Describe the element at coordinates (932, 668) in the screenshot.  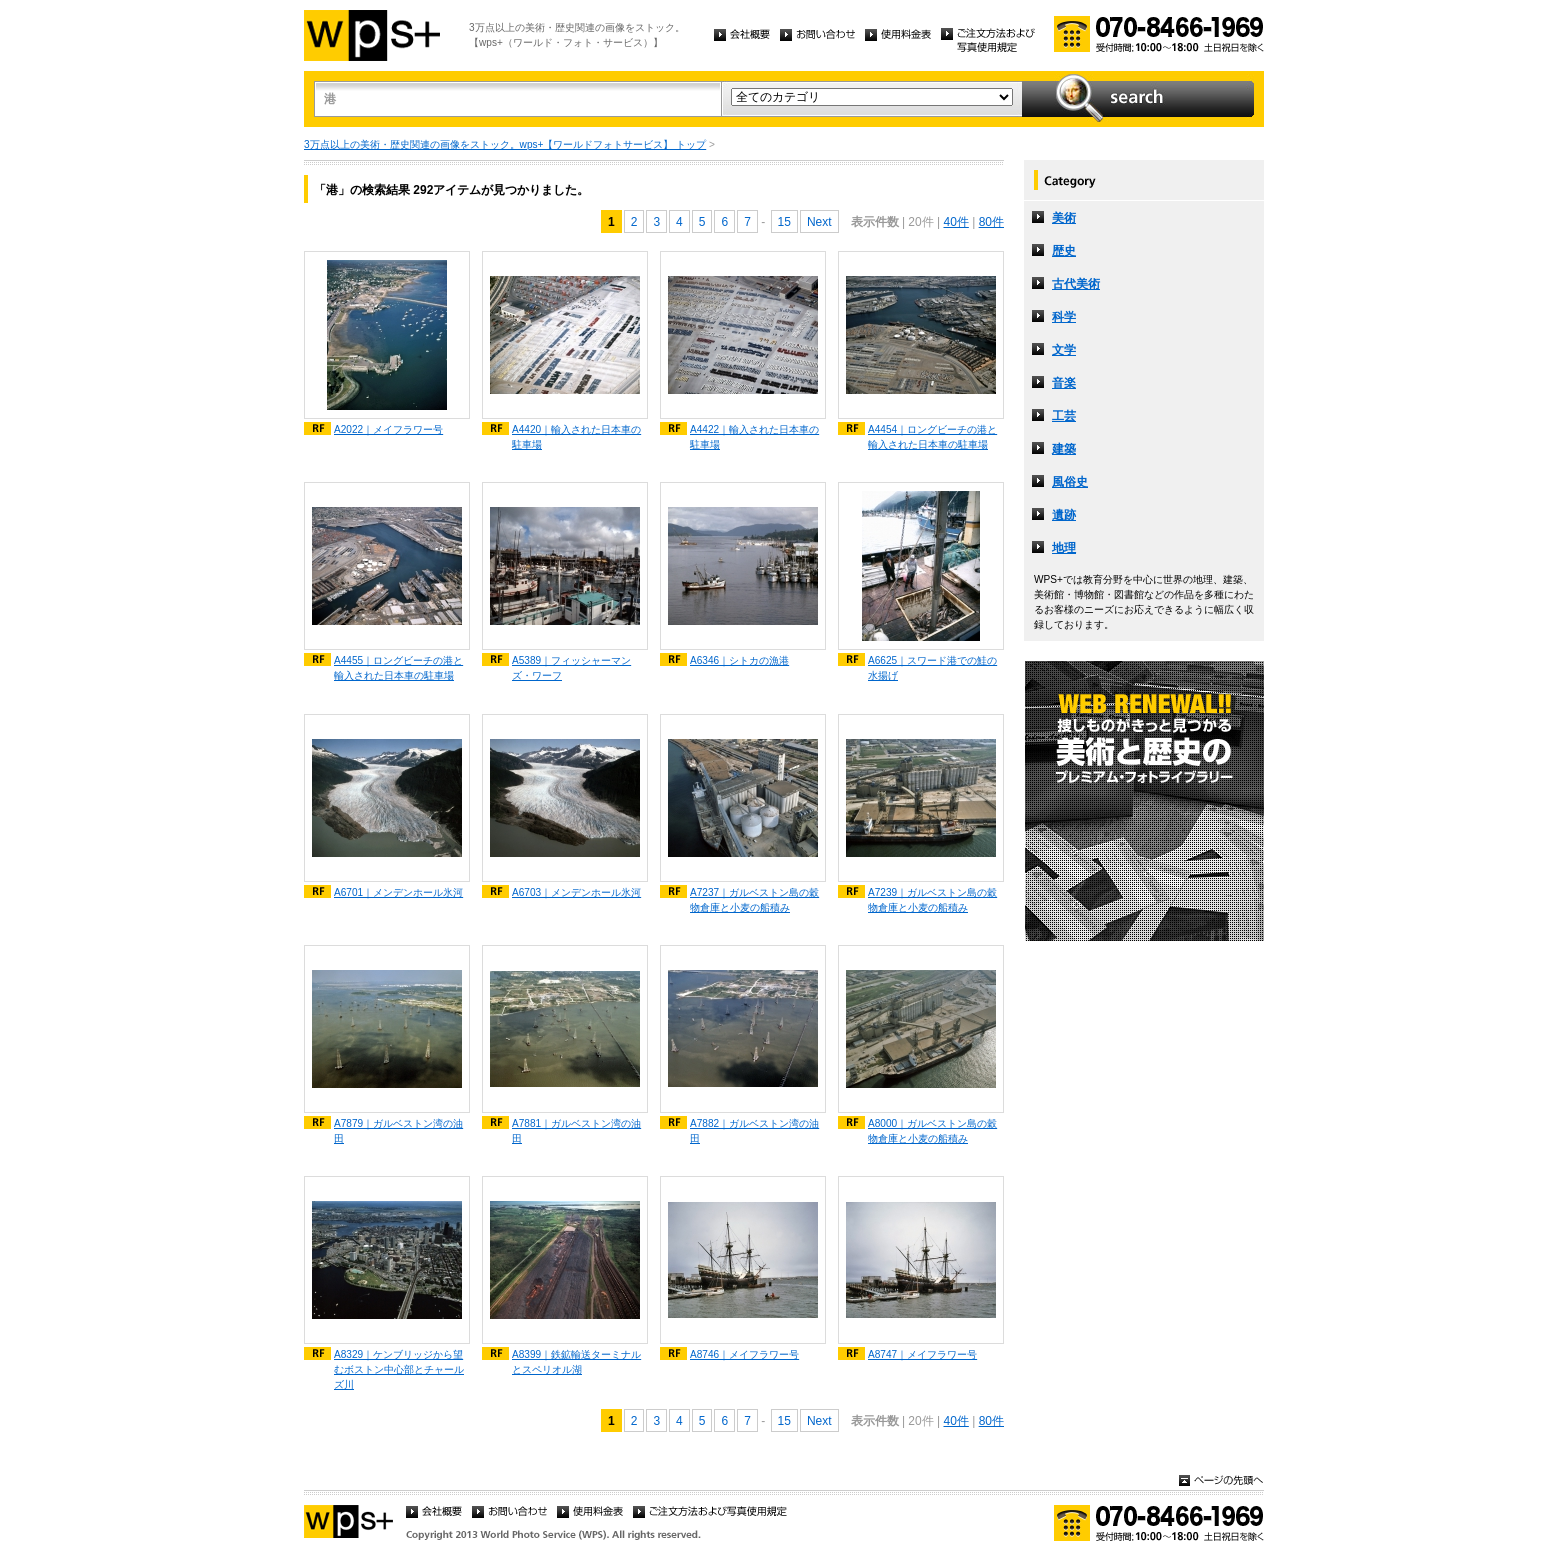
I see `A6625｜スワード港での鮭の水揚げ` at that location.